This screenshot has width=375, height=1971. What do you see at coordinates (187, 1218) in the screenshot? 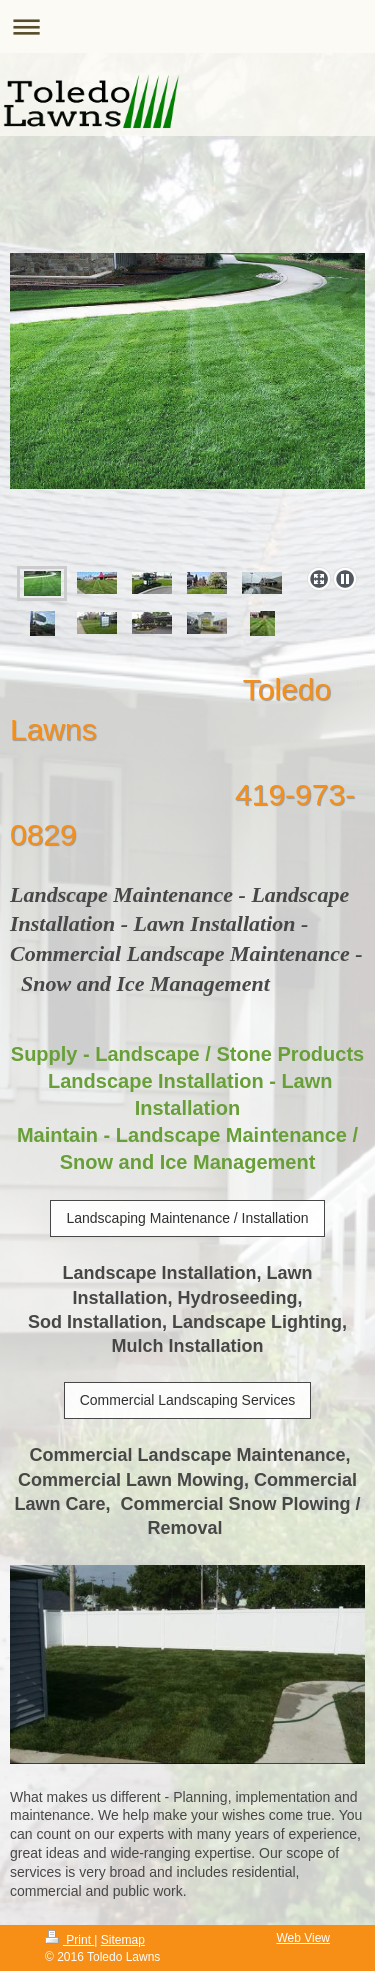
I see `Landscaping Maintenance / Installation` at bounding box center [187, 1218].